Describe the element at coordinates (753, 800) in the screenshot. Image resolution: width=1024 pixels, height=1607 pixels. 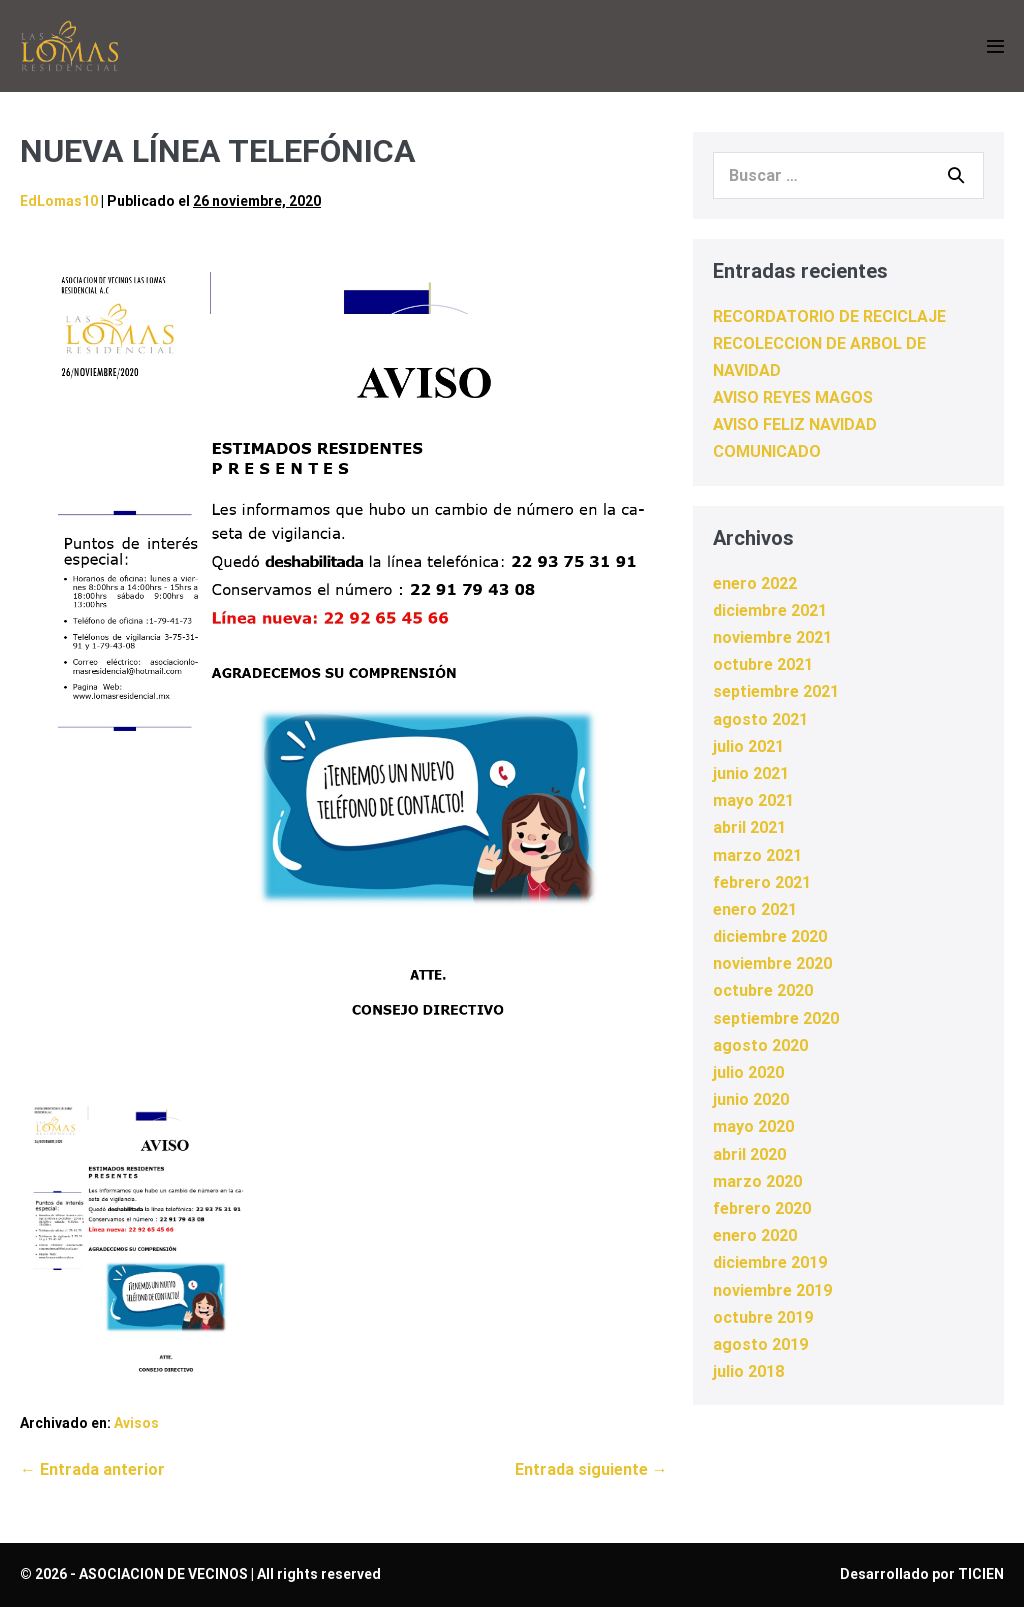
I see `mayo 2021` at that location.